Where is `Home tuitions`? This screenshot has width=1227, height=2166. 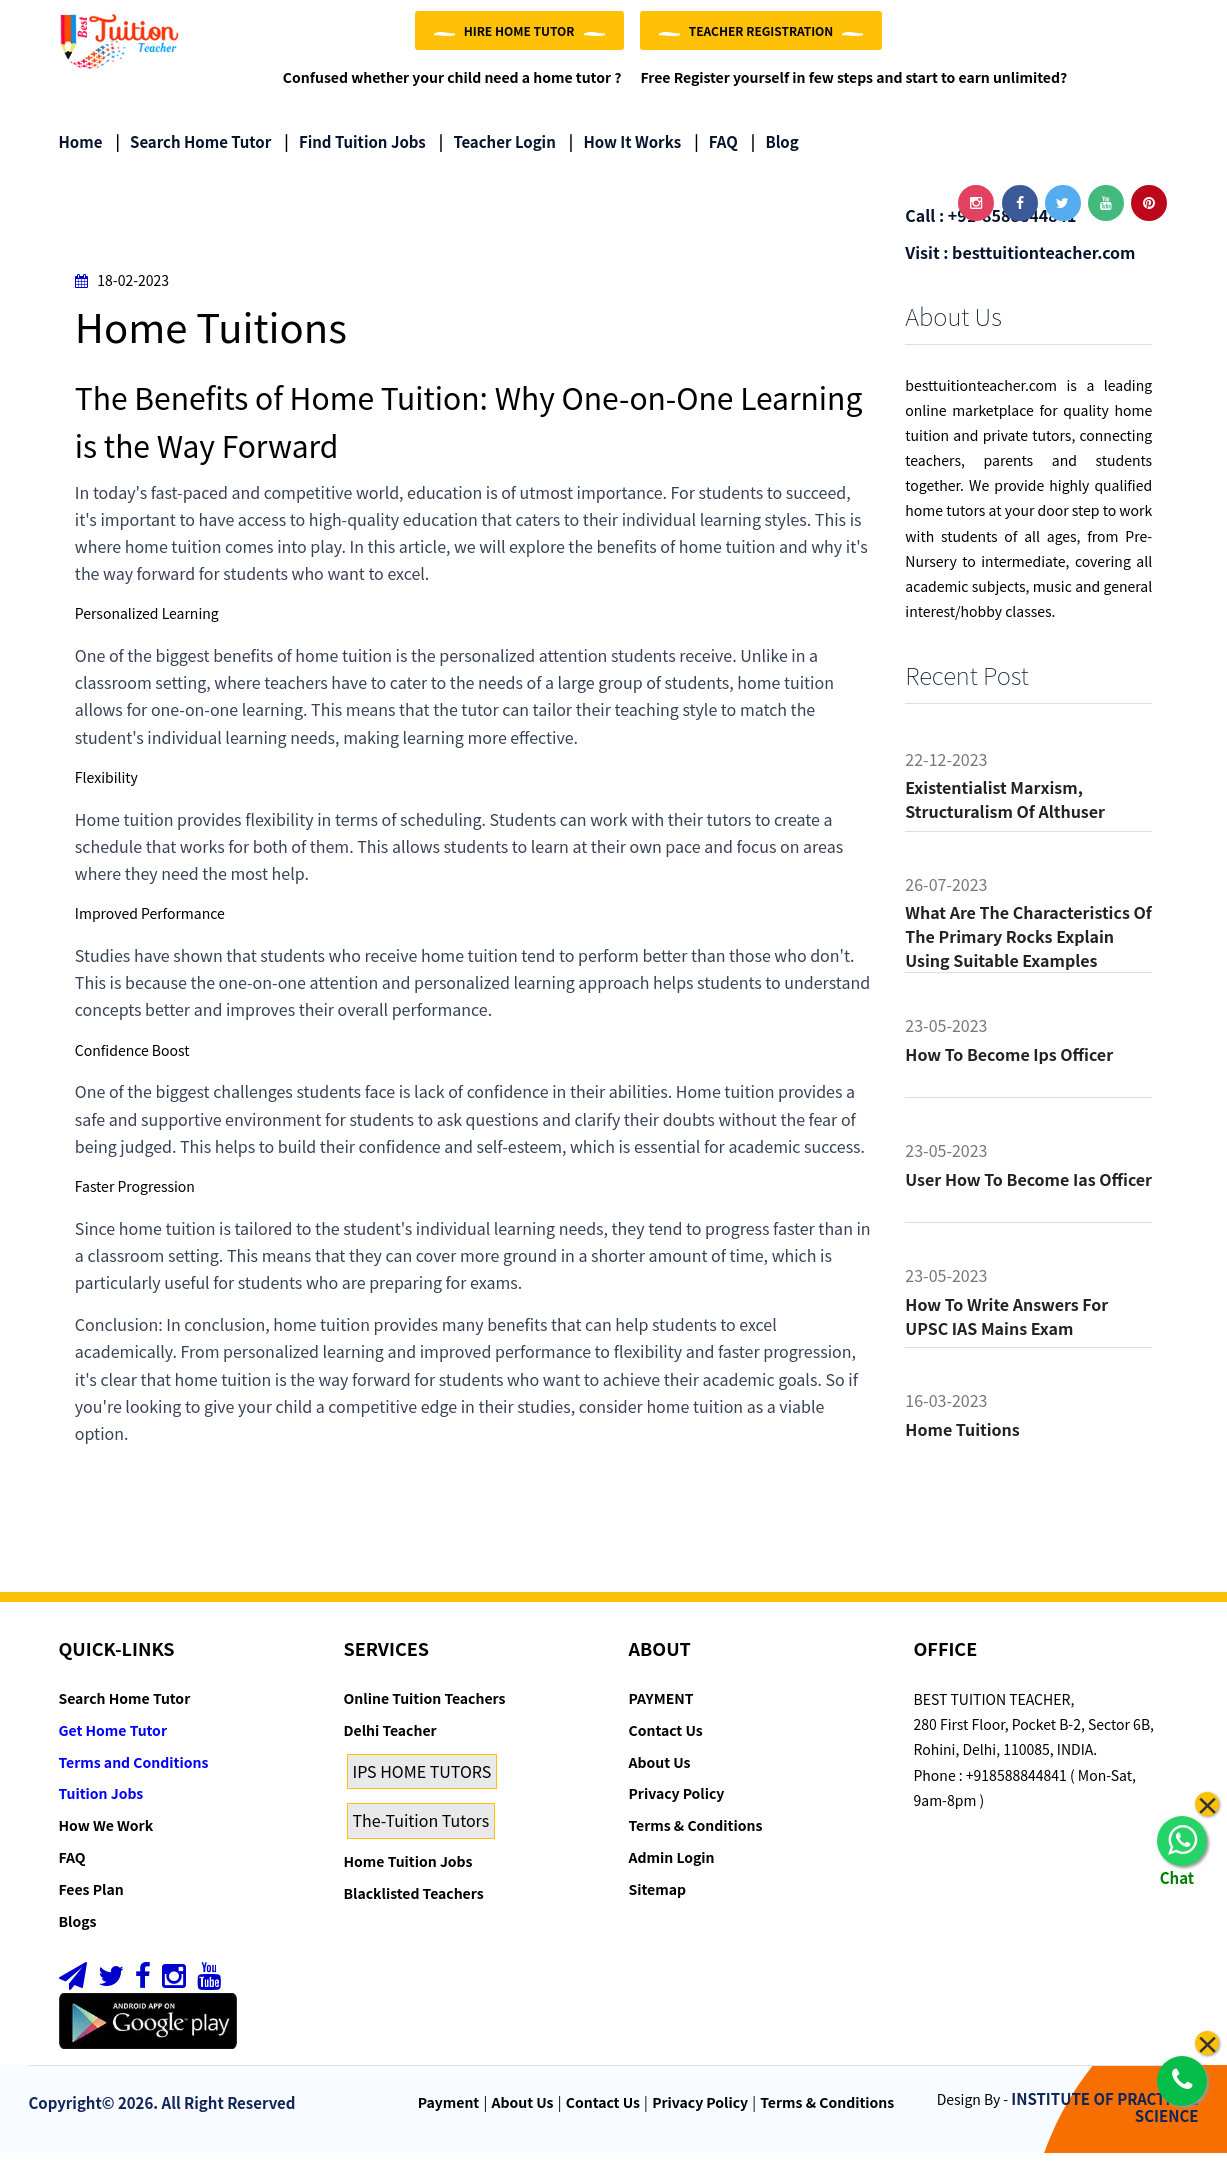 Home tuitions is located at coordinates (962, 1442).